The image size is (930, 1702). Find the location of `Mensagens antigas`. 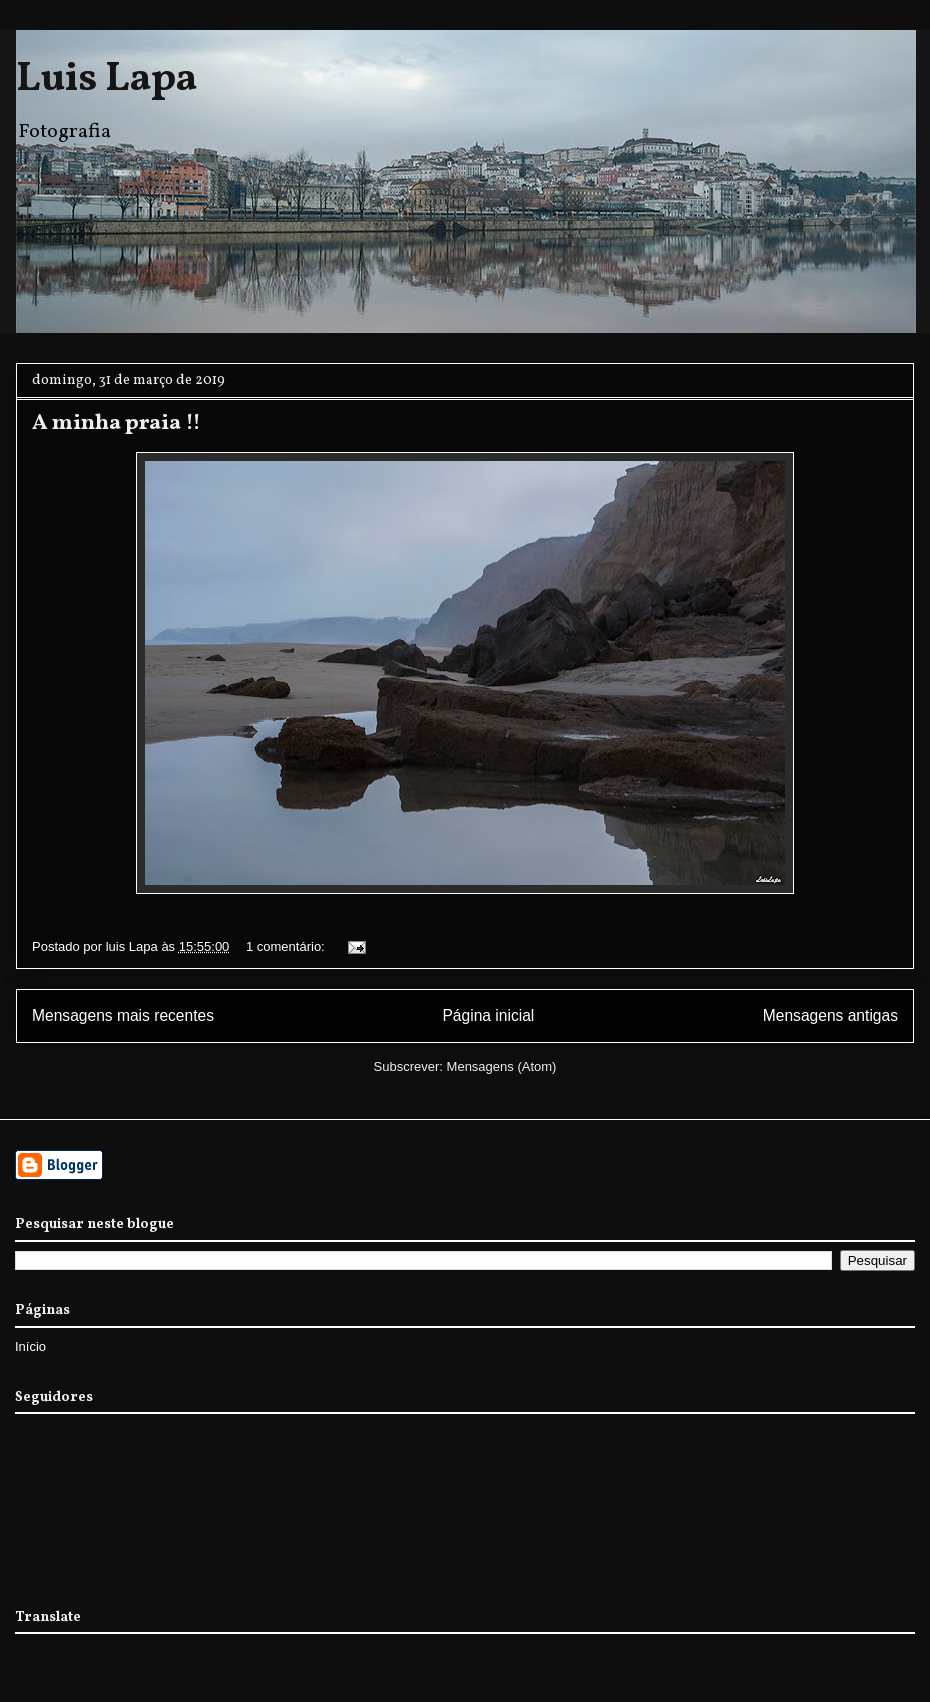

Mensagens antigas is located at coordinates (830, 1015).